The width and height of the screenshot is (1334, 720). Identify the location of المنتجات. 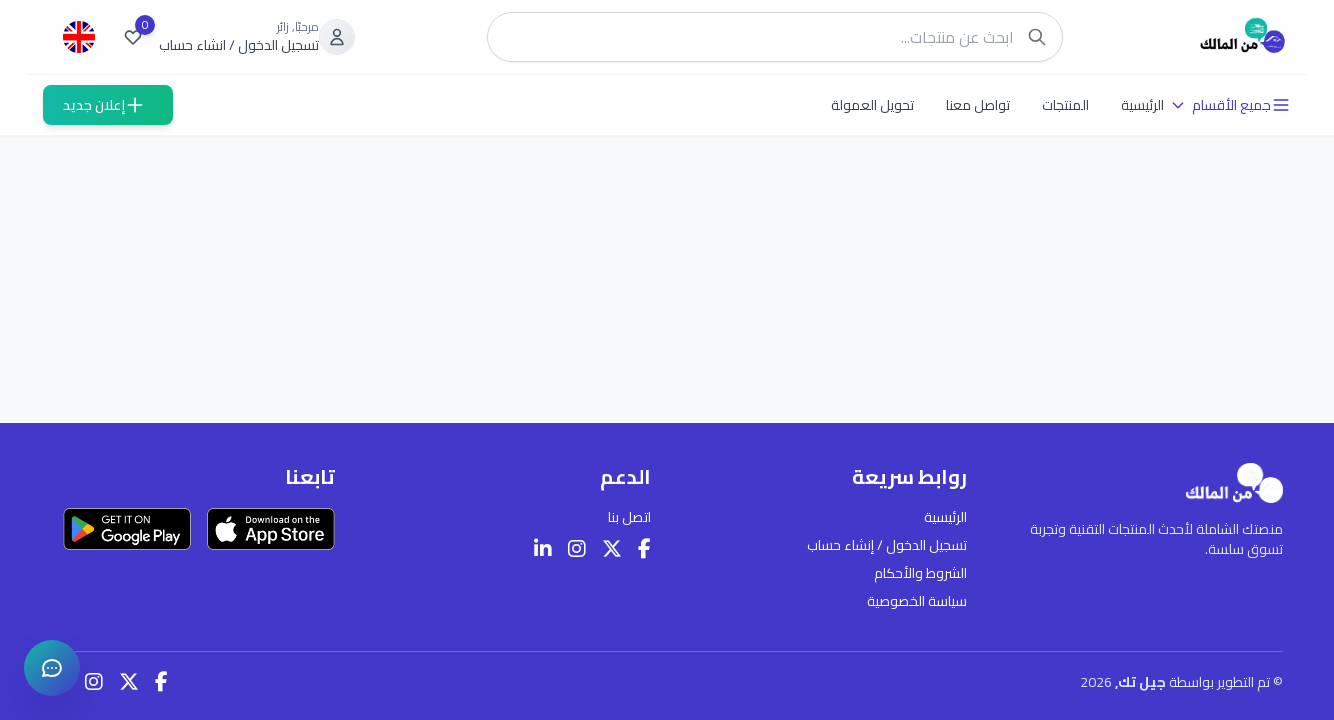
(1065, 105).